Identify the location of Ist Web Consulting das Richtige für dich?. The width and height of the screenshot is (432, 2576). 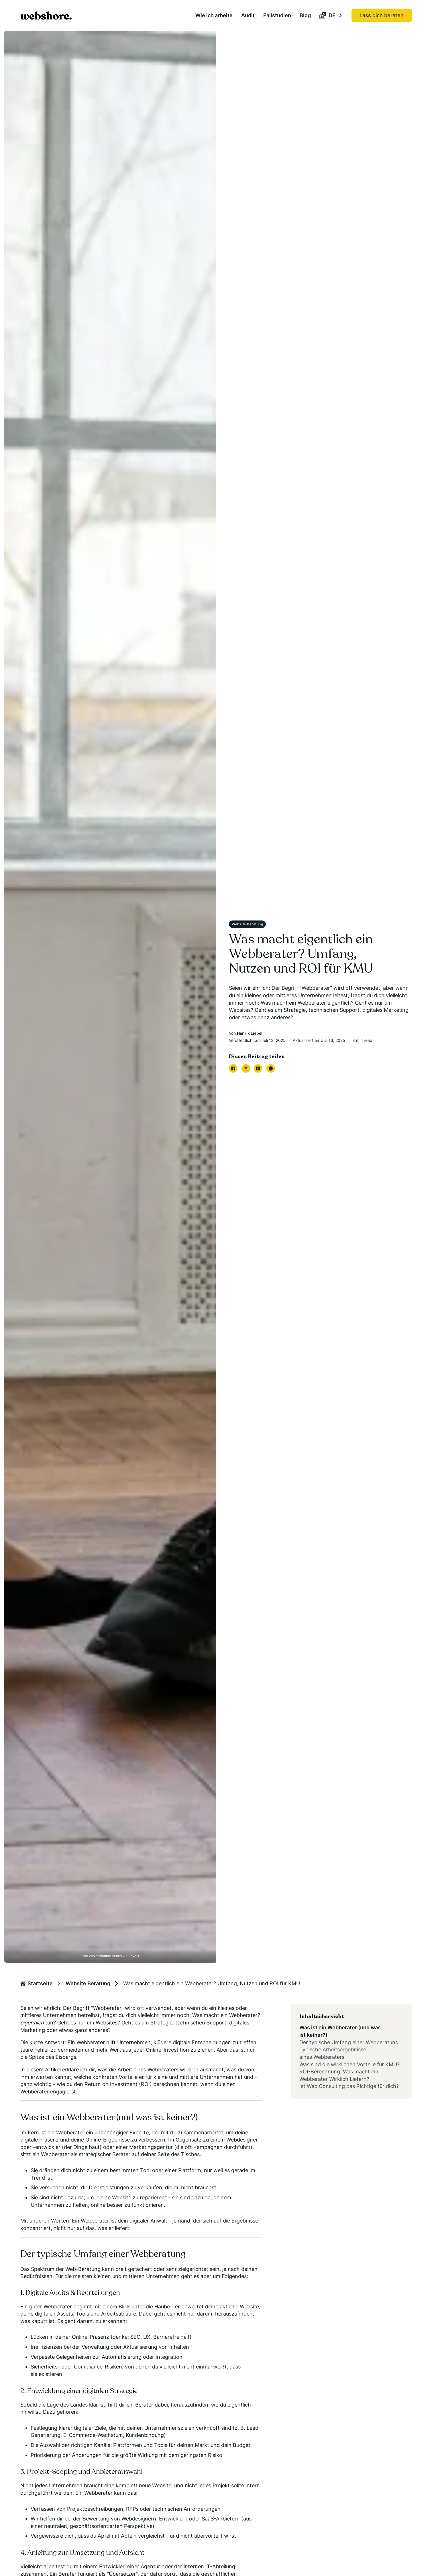
(349, 2086).